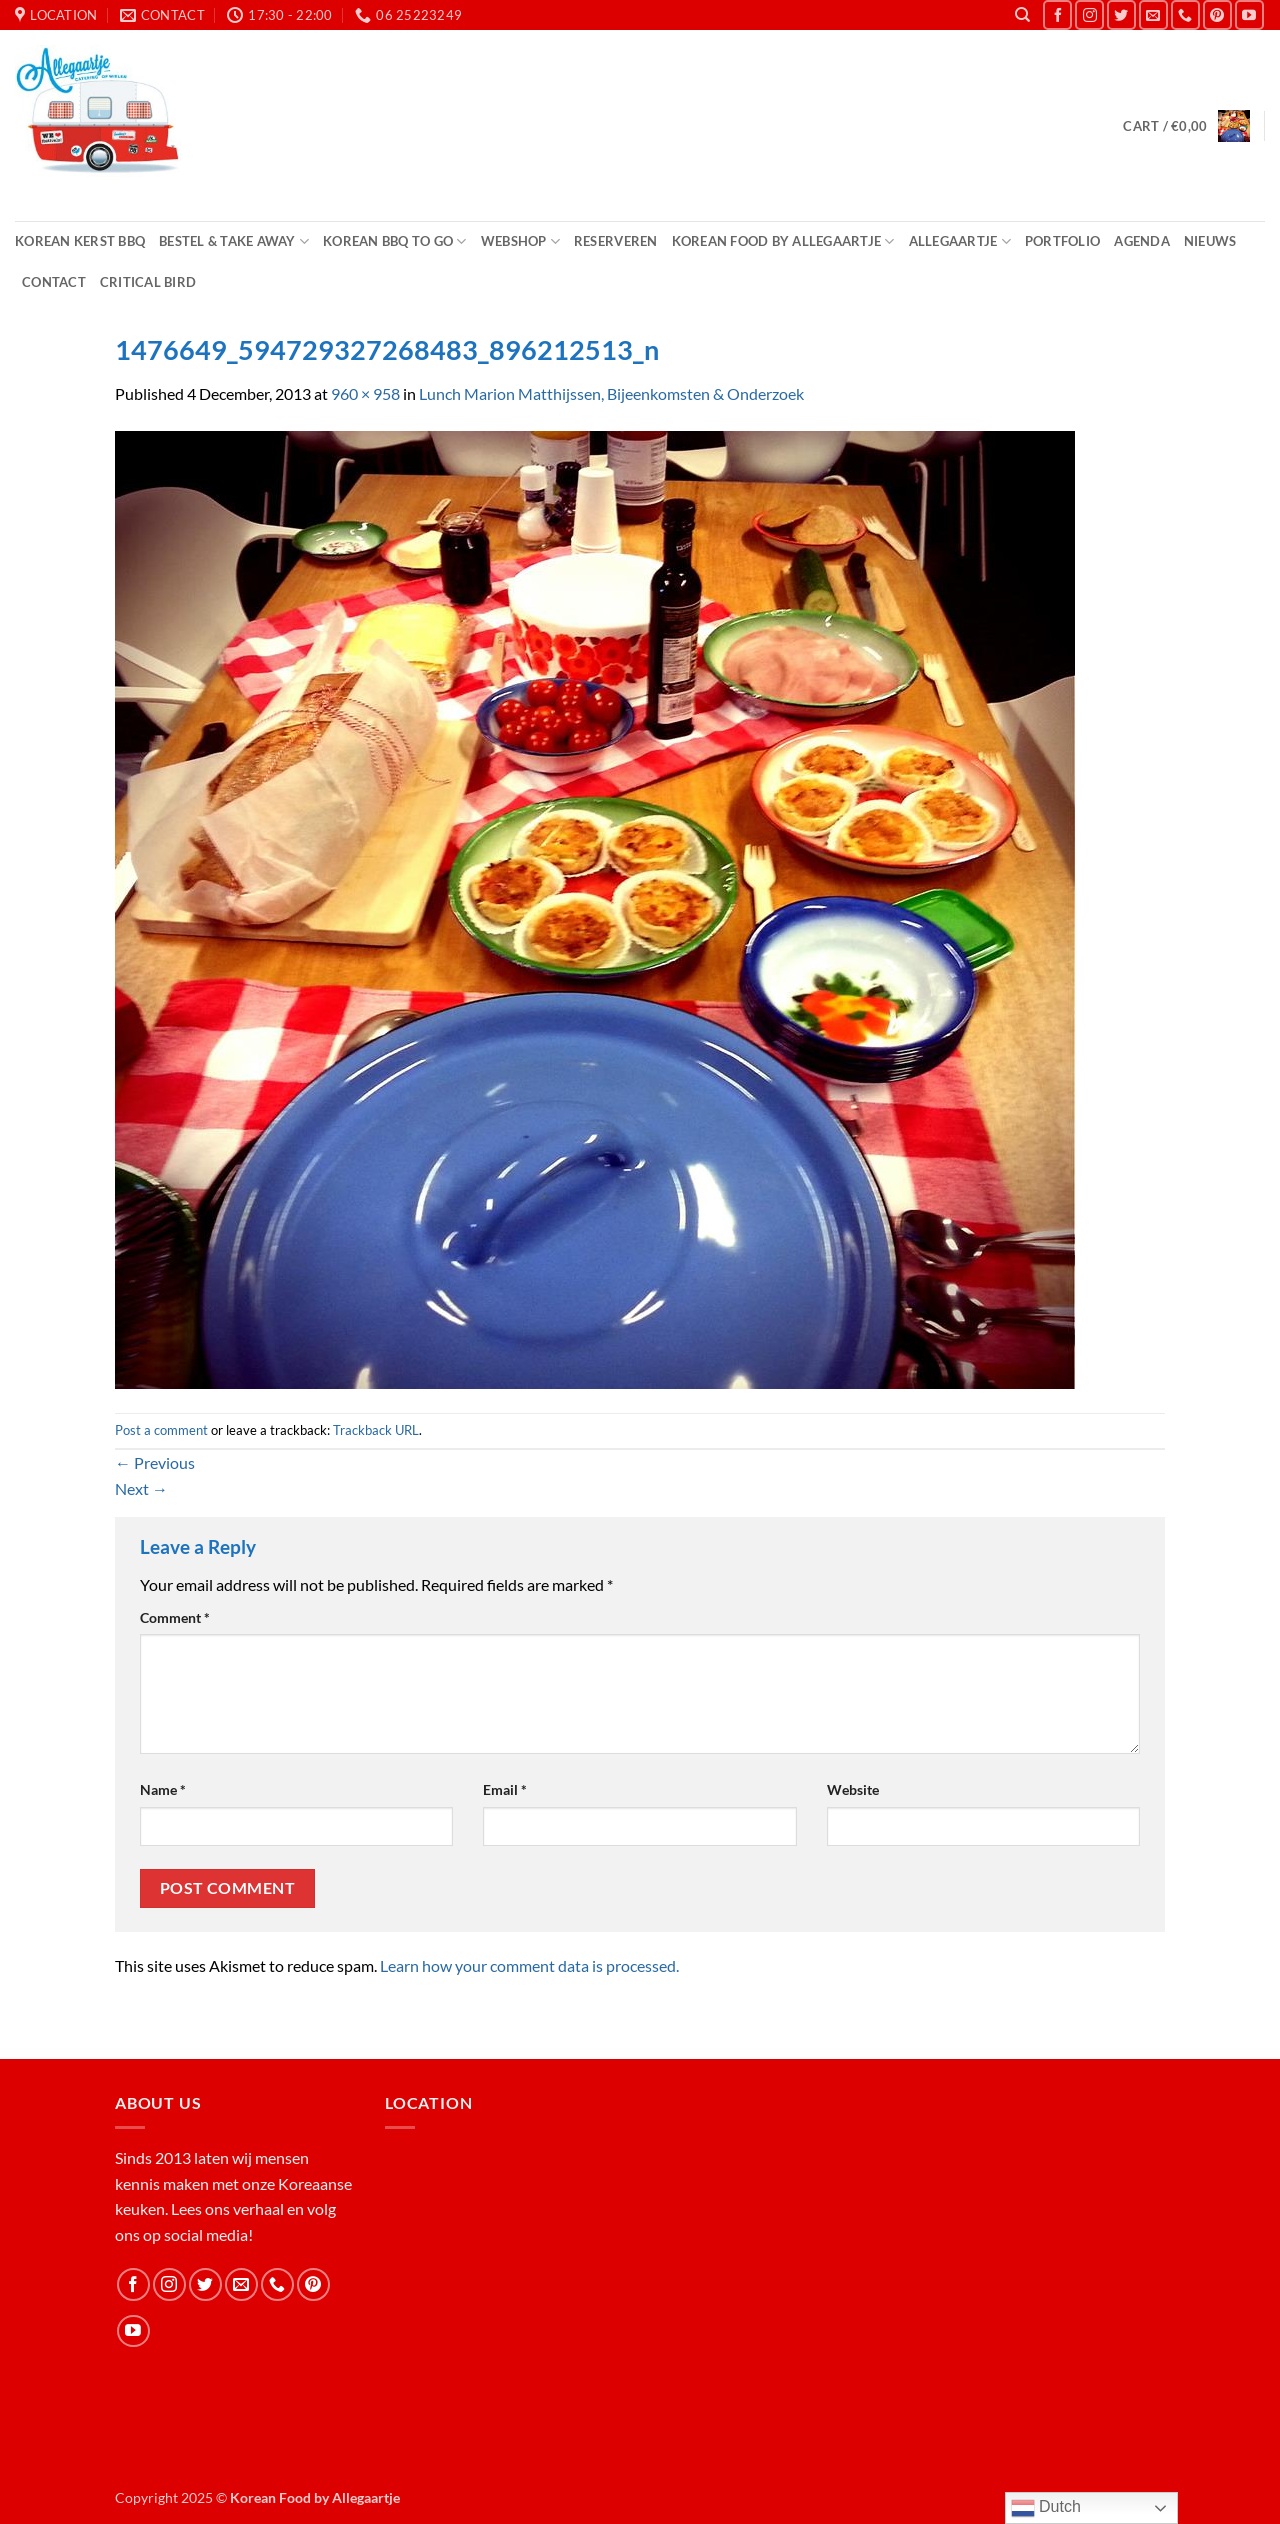 The image size is (1280, 2524). Describe the element at coordinates (54, 282) in the screenshot. I see `Contact` at that location.